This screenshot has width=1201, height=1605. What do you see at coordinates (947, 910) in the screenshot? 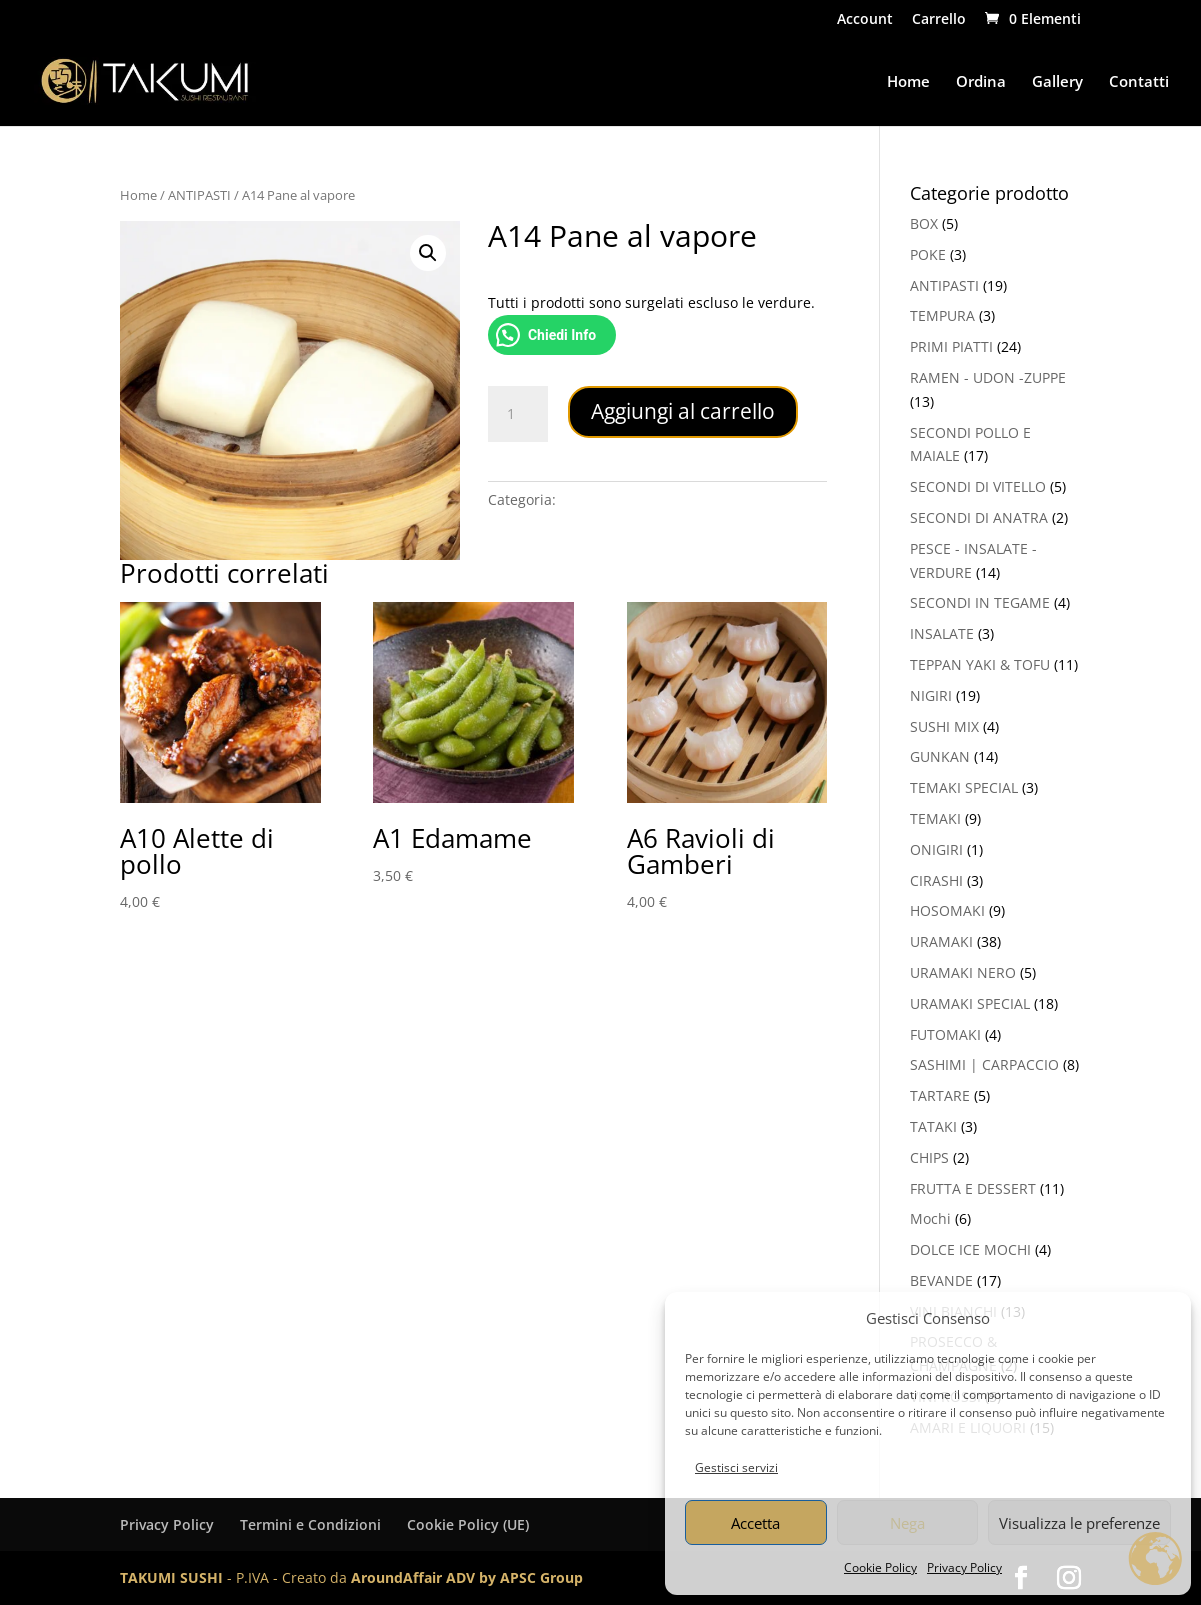
I see `HOSOMAKI` at bounding box center [947, 910].